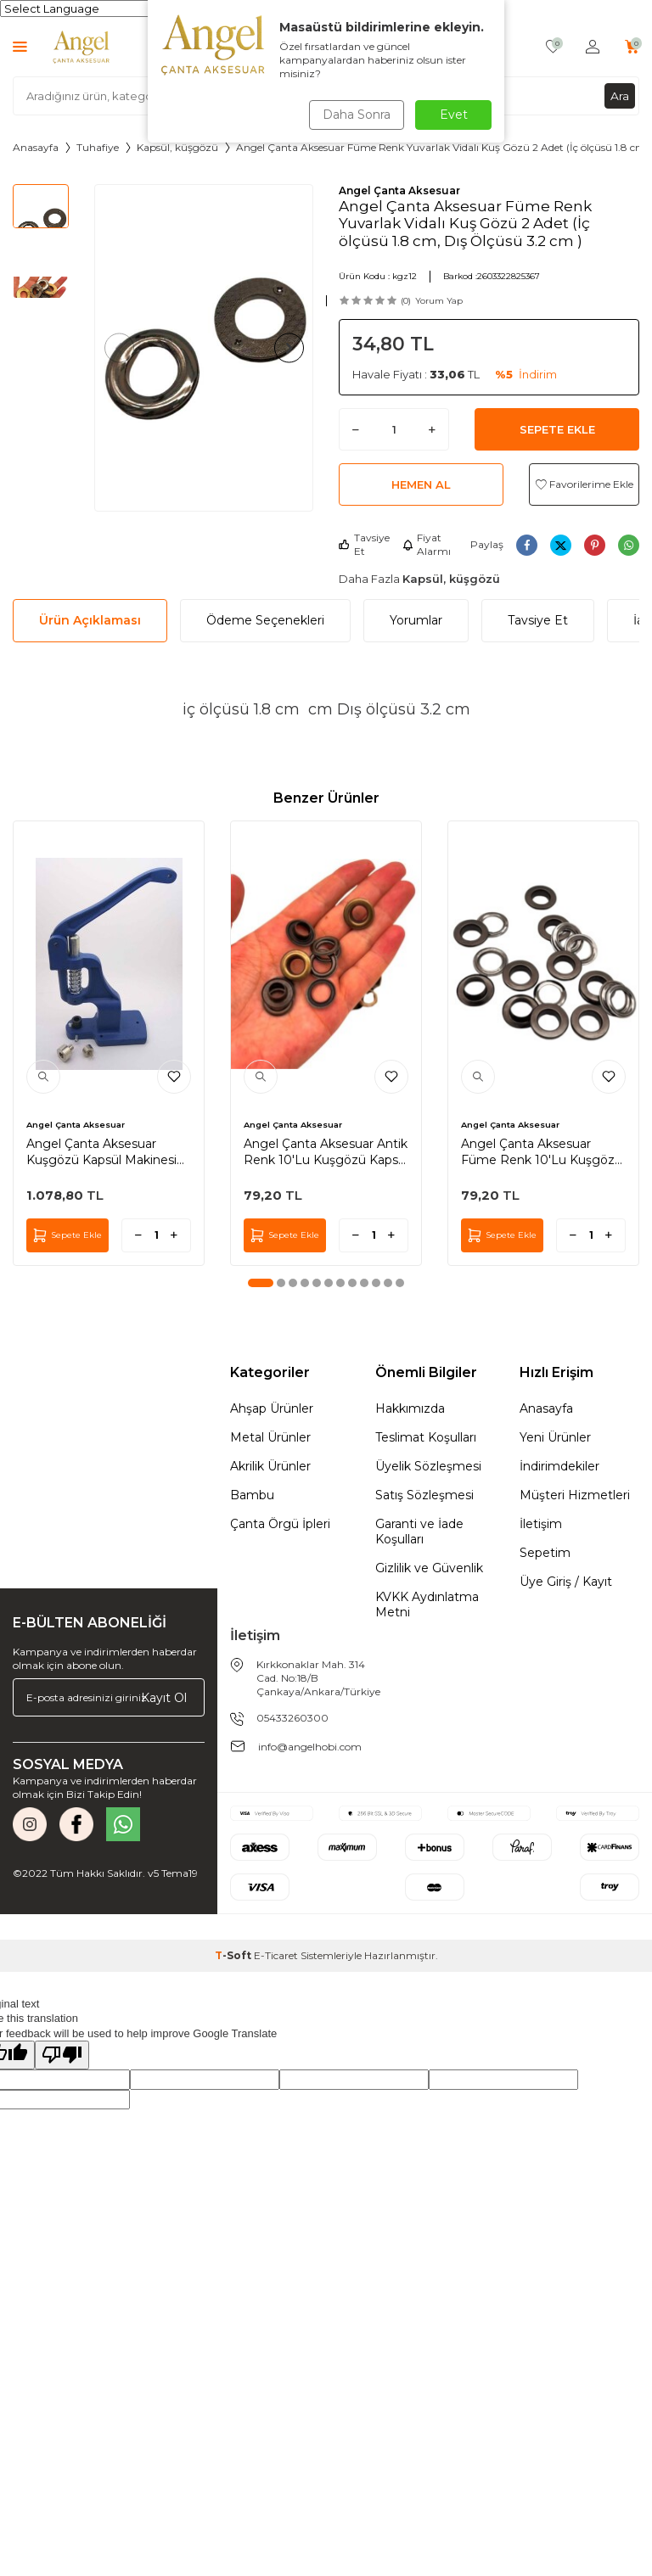 The image size is (652, 2576). Describe the element at coordinates (424, 1495) in the screenshot. I see `Satış Sözleşmesi` at that location.